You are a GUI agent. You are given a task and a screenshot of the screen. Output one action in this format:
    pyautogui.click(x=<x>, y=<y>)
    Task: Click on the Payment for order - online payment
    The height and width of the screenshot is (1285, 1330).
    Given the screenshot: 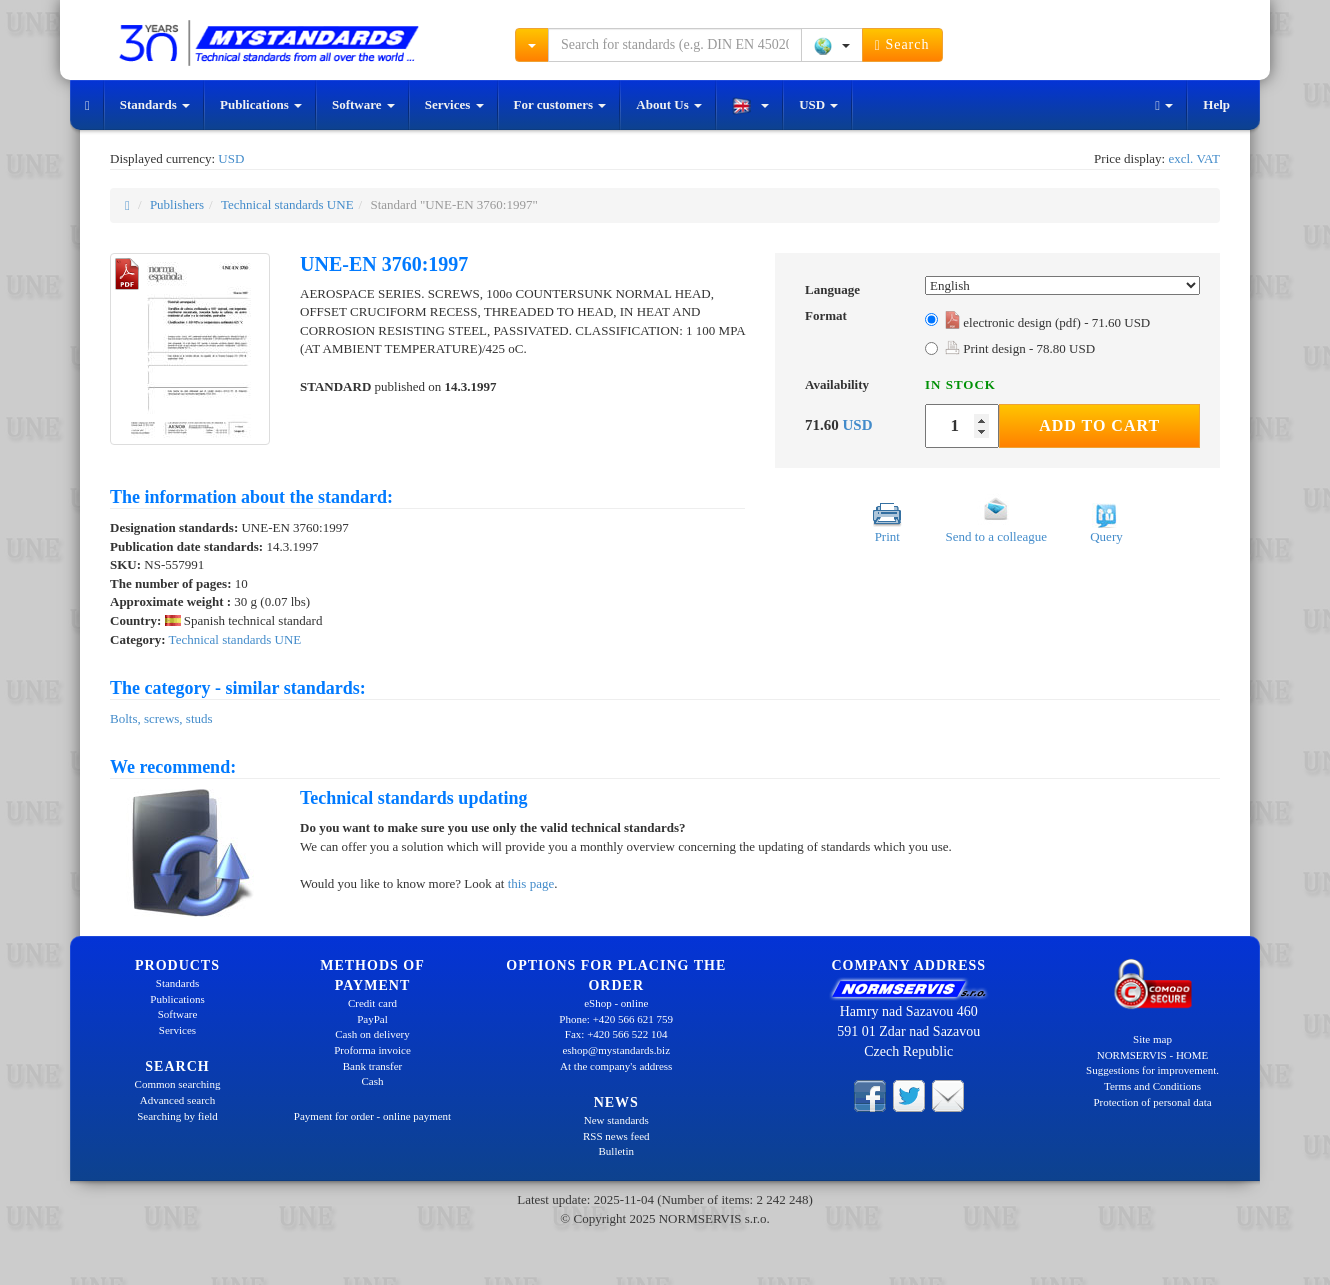 What is the action you would take?
    pyautogui.click(x=372, y=1116)
    